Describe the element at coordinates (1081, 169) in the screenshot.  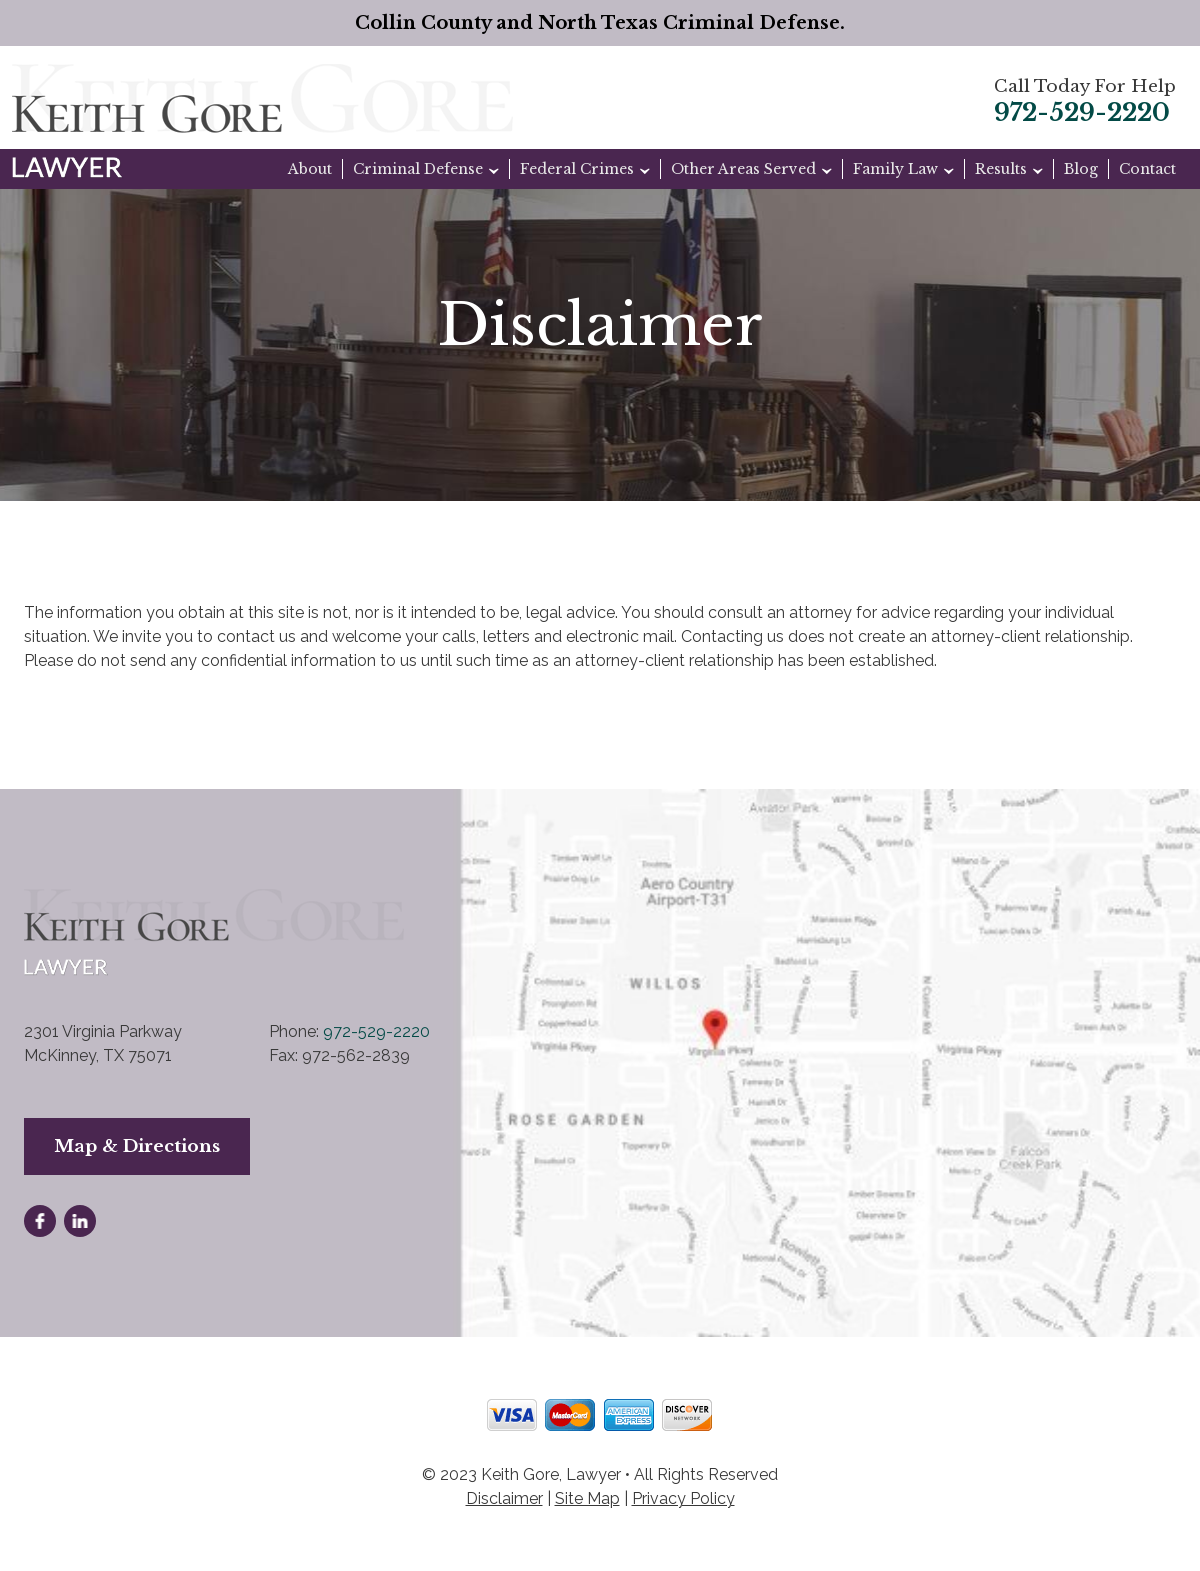
I see `Blog` at that location.